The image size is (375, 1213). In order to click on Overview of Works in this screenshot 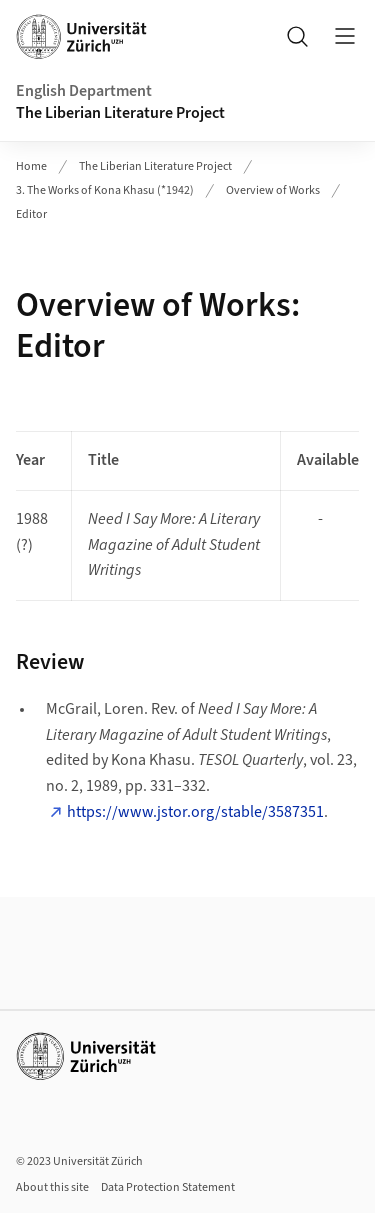, I will do `click(273, 190)`.